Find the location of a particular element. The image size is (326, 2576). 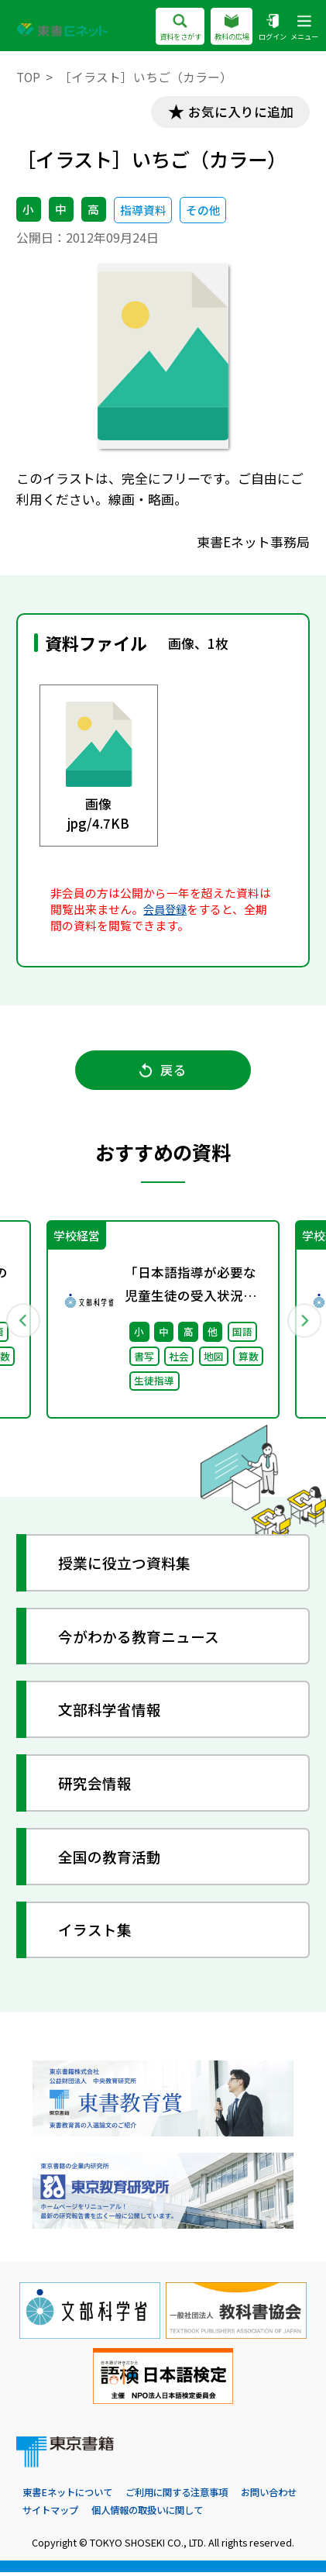

サイトマップ is located at coordinates (126, 2513).